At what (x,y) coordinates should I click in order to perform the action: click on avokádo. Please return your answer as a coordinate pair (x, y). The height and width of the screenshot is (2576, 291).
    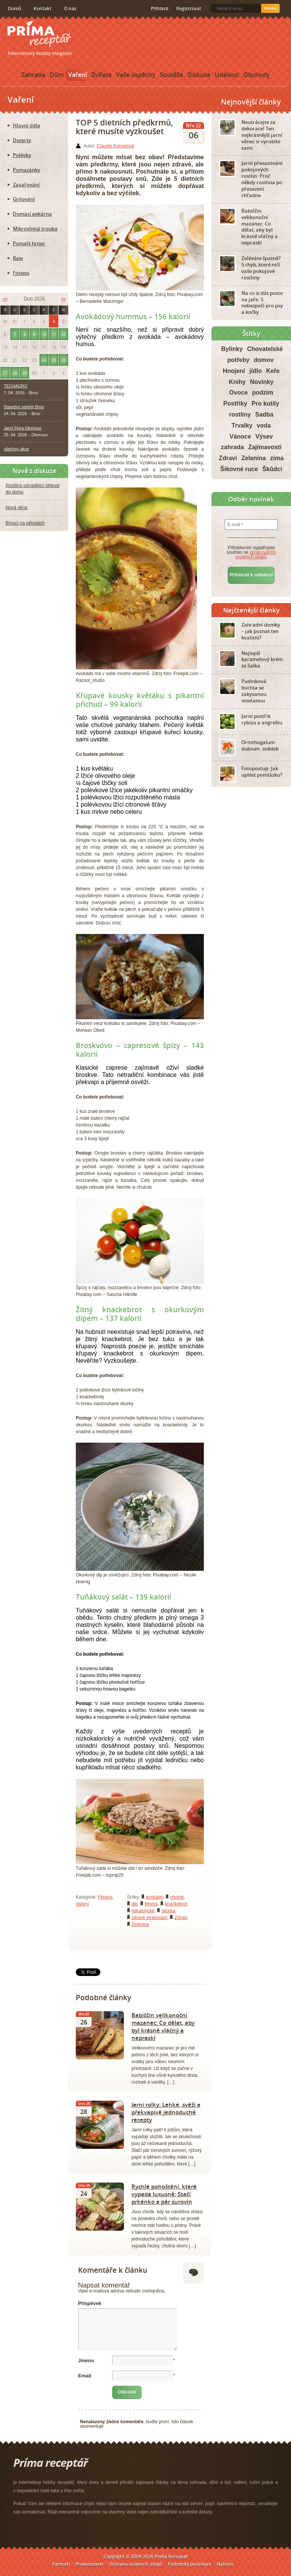
    Looking at the image, I should click on (154, 1897).